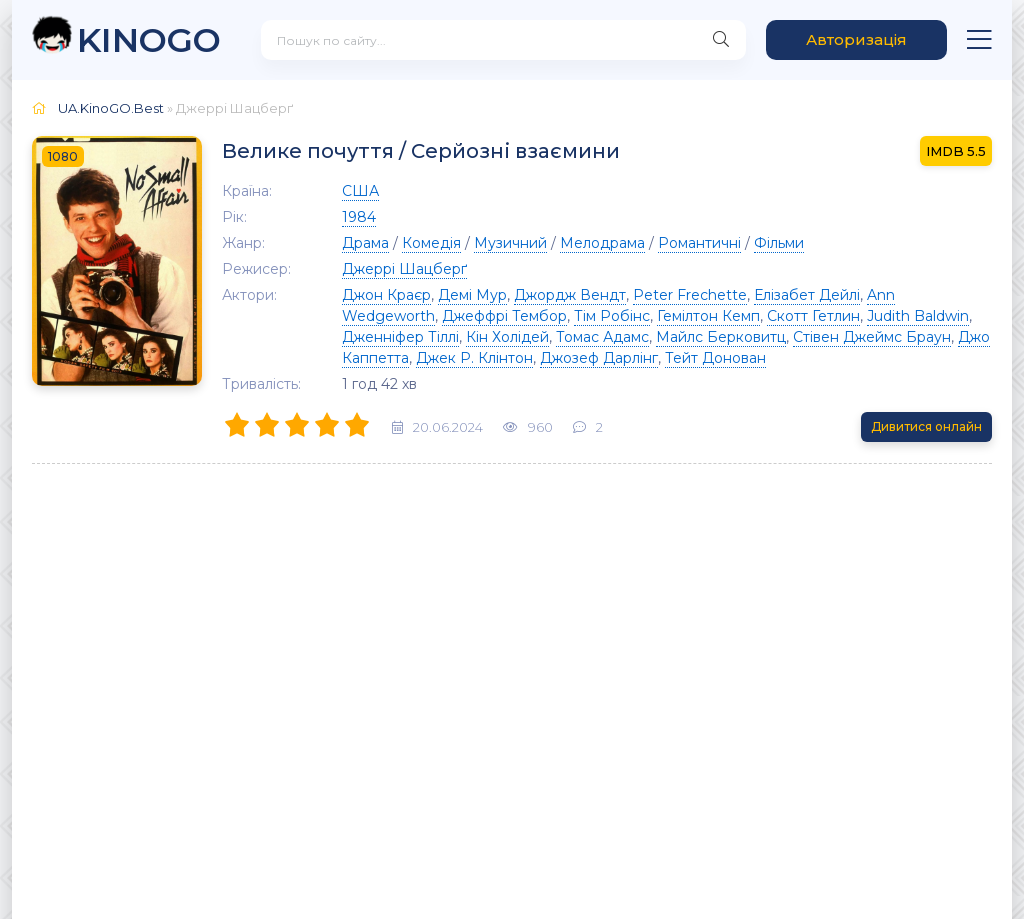  Describe the element at coordinates (602, 337) in the screenshot. I see `Томас Адамс` at that location.